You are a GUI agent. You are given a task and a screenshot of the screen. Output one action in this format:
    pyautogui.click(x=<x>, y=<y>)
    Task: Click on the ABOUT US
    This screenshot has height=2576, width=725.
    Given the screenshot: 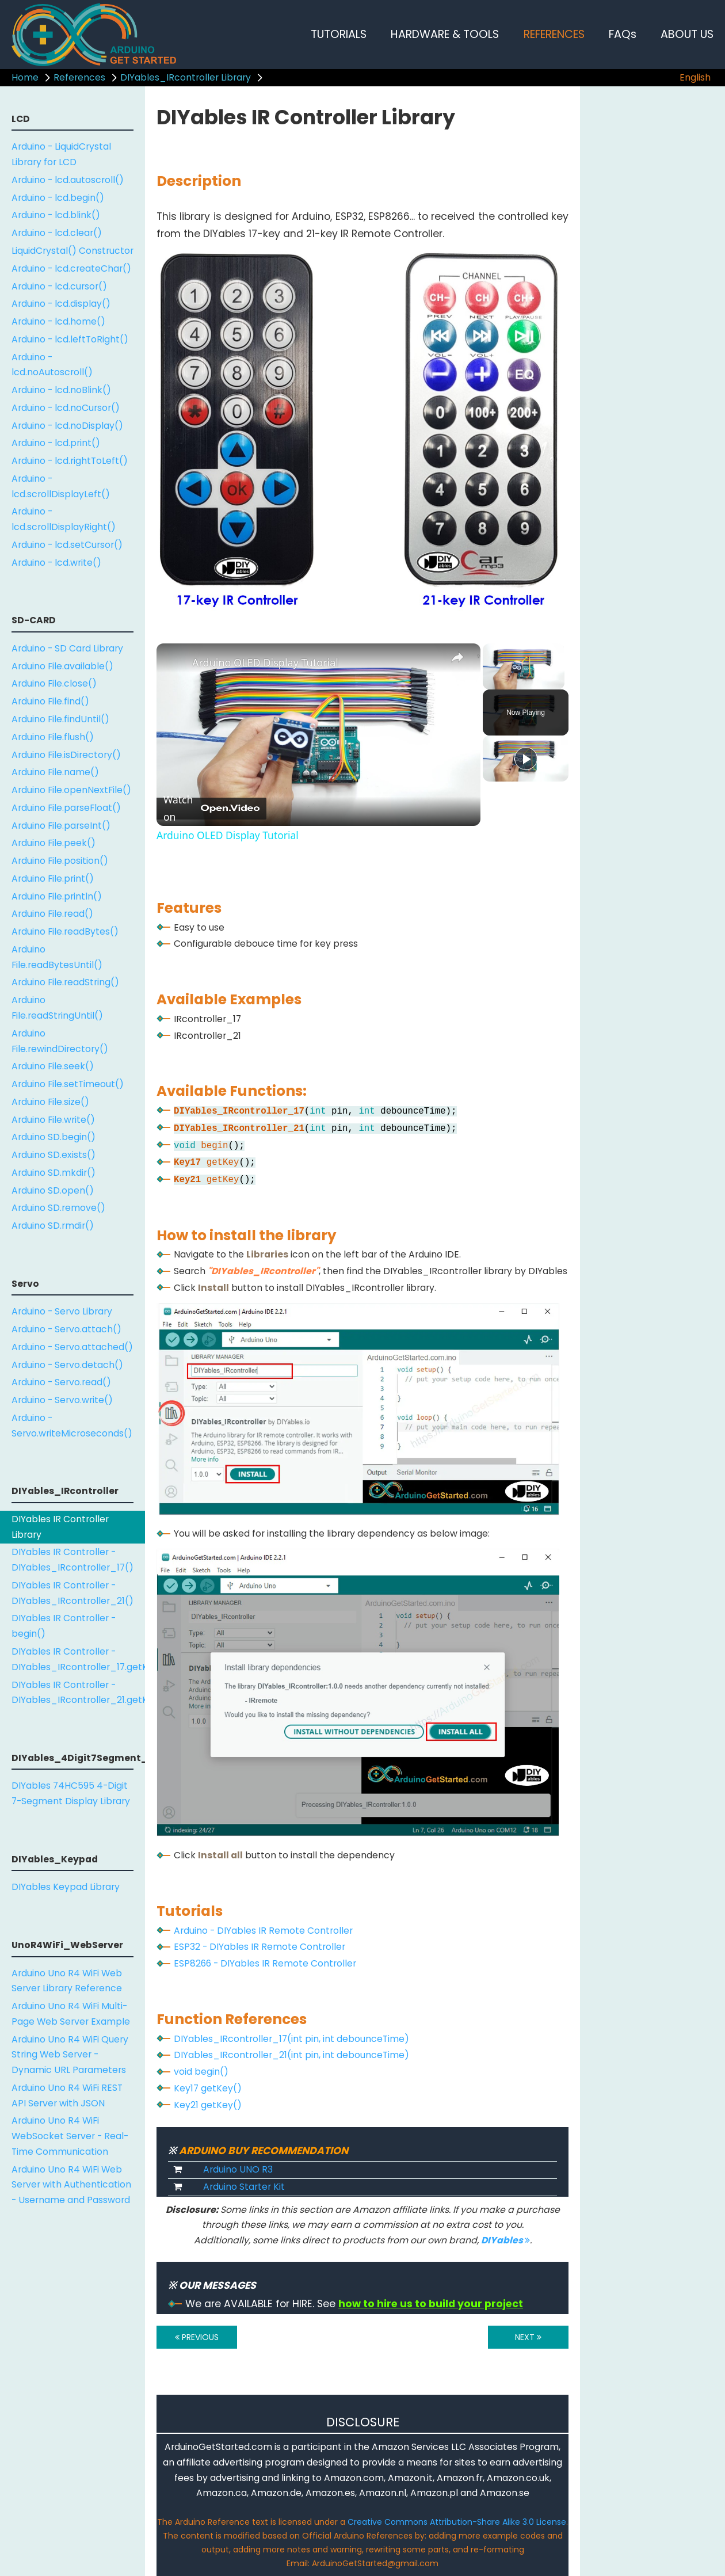 What is the action you would take?
    pyautogui.click(x=687, y=34)
    